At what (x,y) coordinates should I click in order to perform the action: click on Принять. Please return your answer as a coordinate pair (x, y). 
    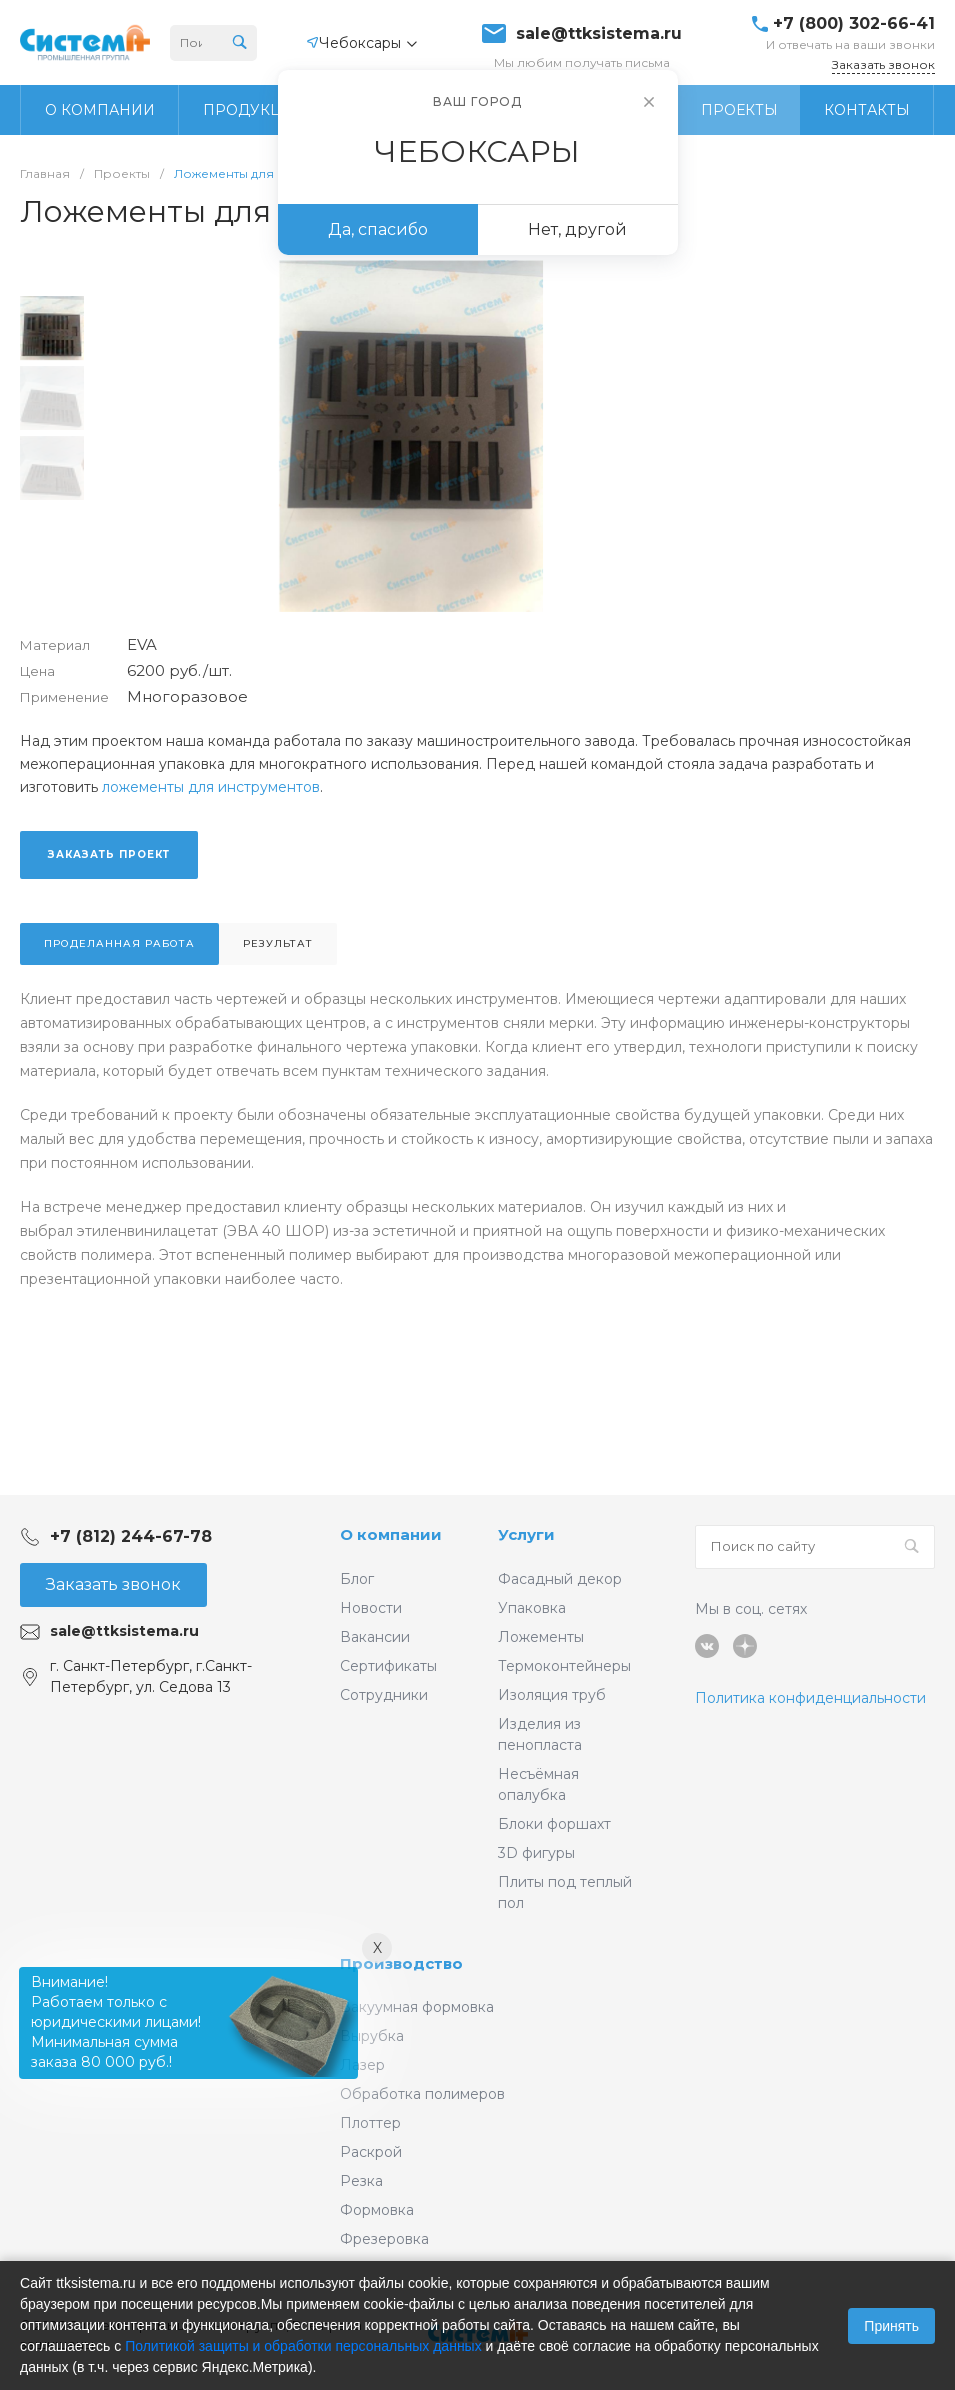
    Looking at the image, I should click on (891, 2326).